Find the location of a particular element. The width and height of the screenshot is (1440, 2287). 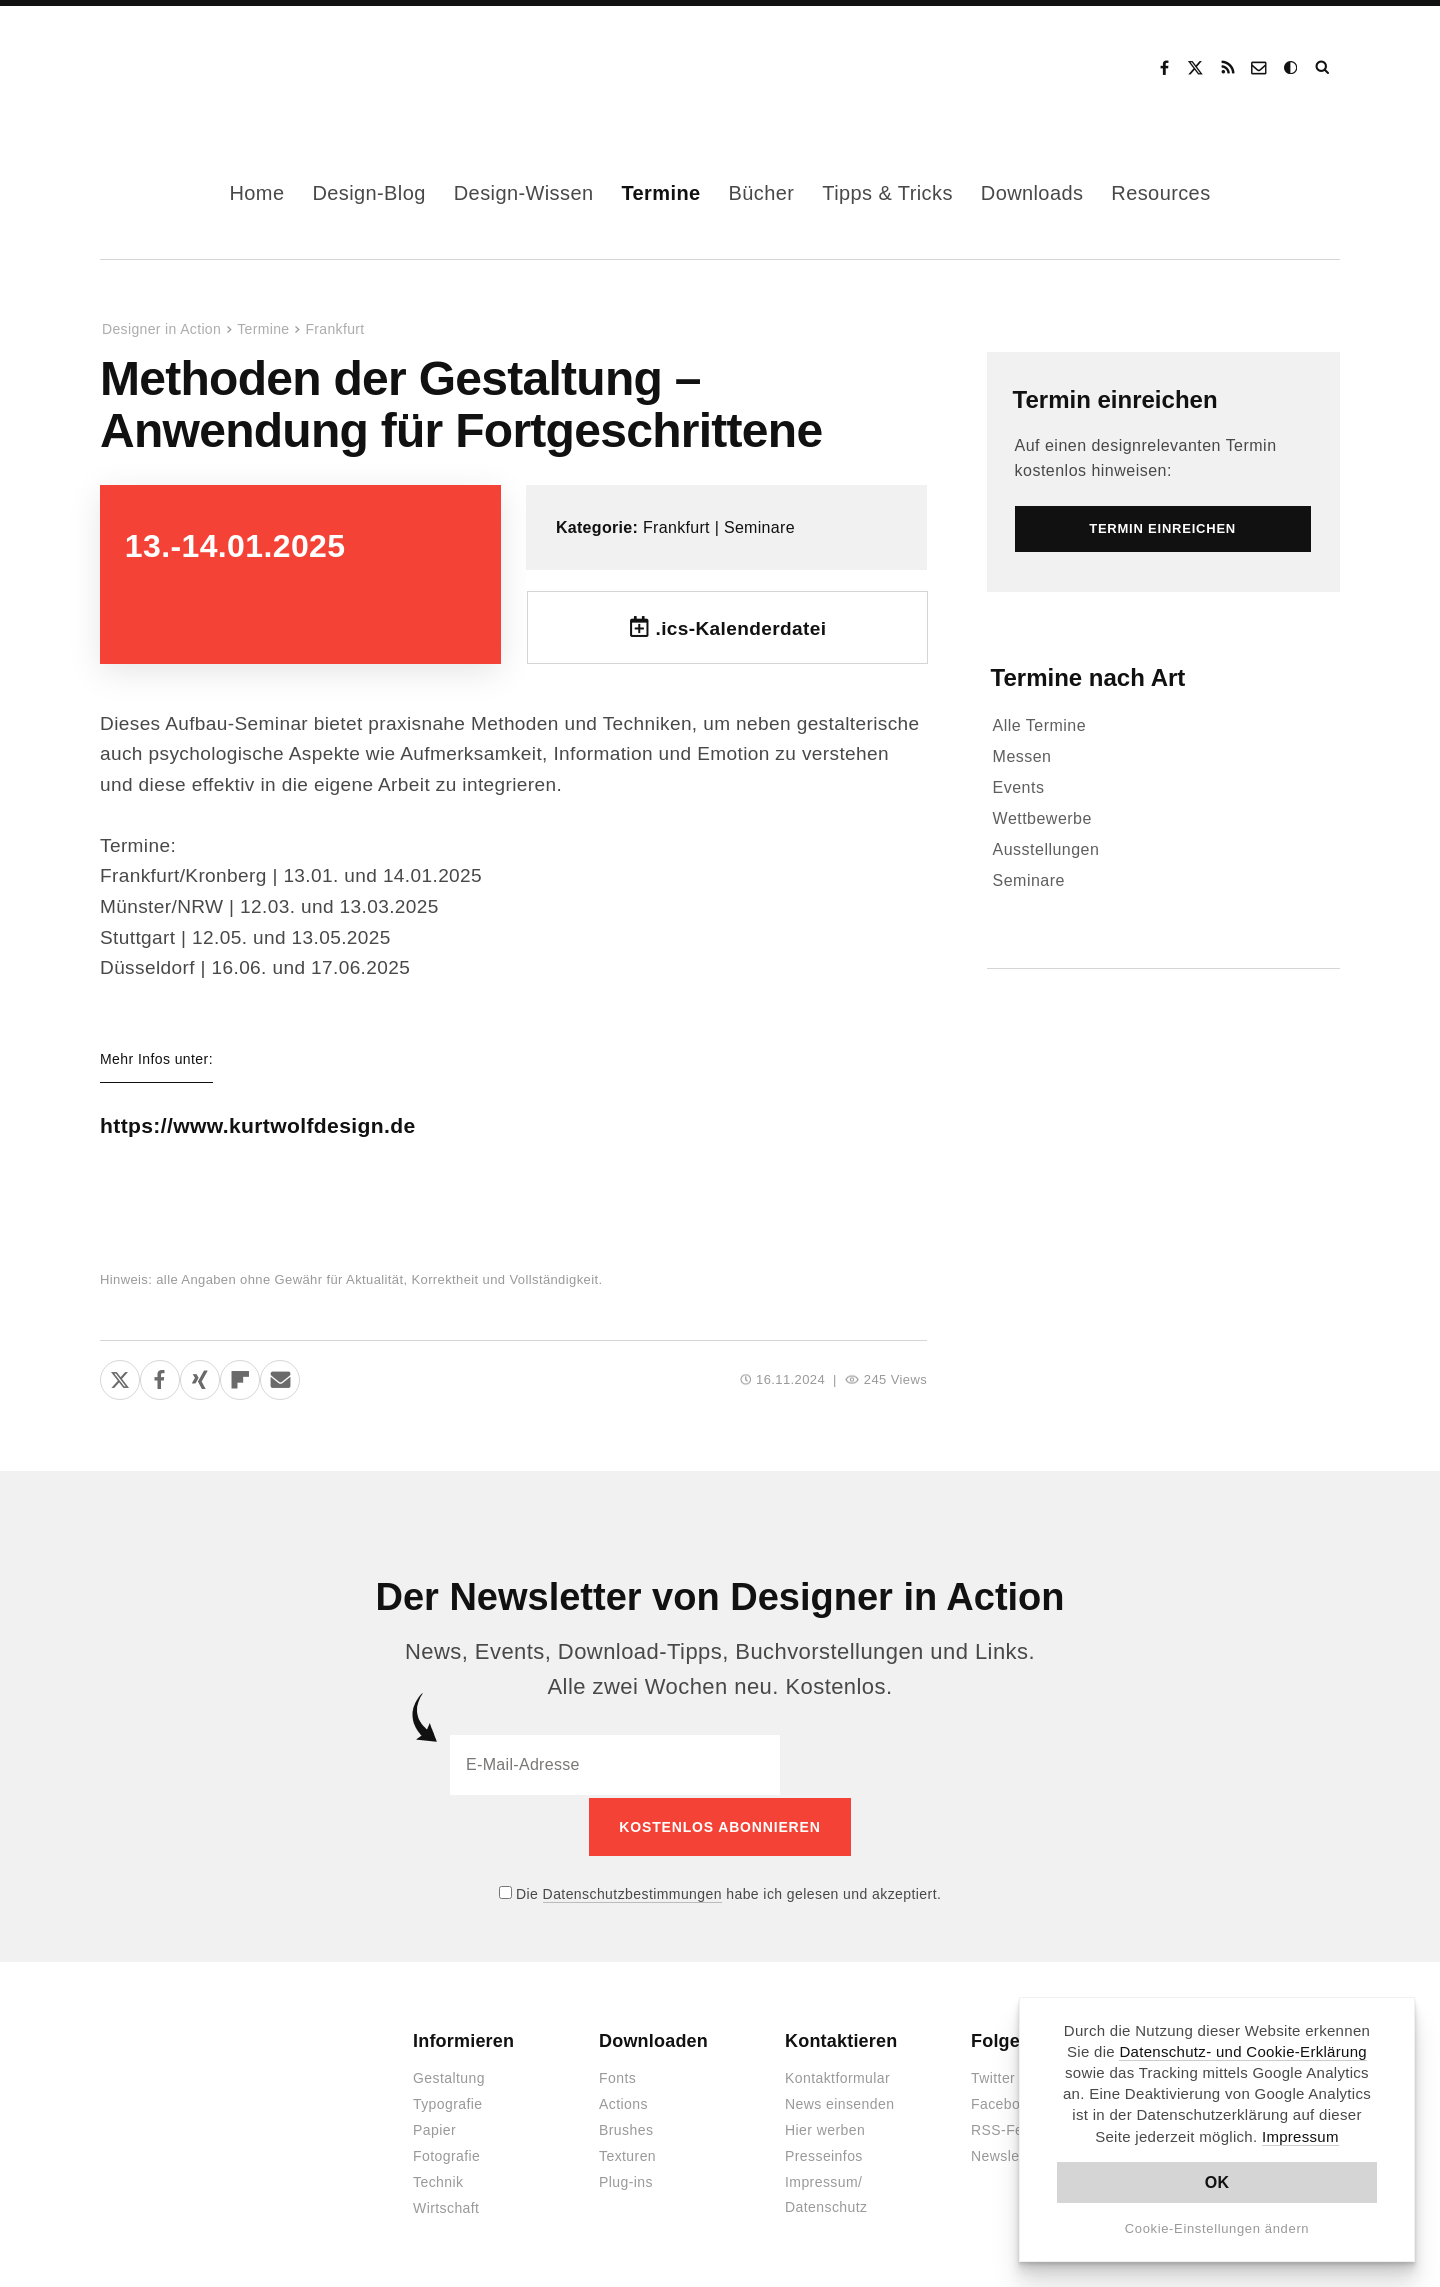

Gestaltung is located at coordinates (449, 2076).